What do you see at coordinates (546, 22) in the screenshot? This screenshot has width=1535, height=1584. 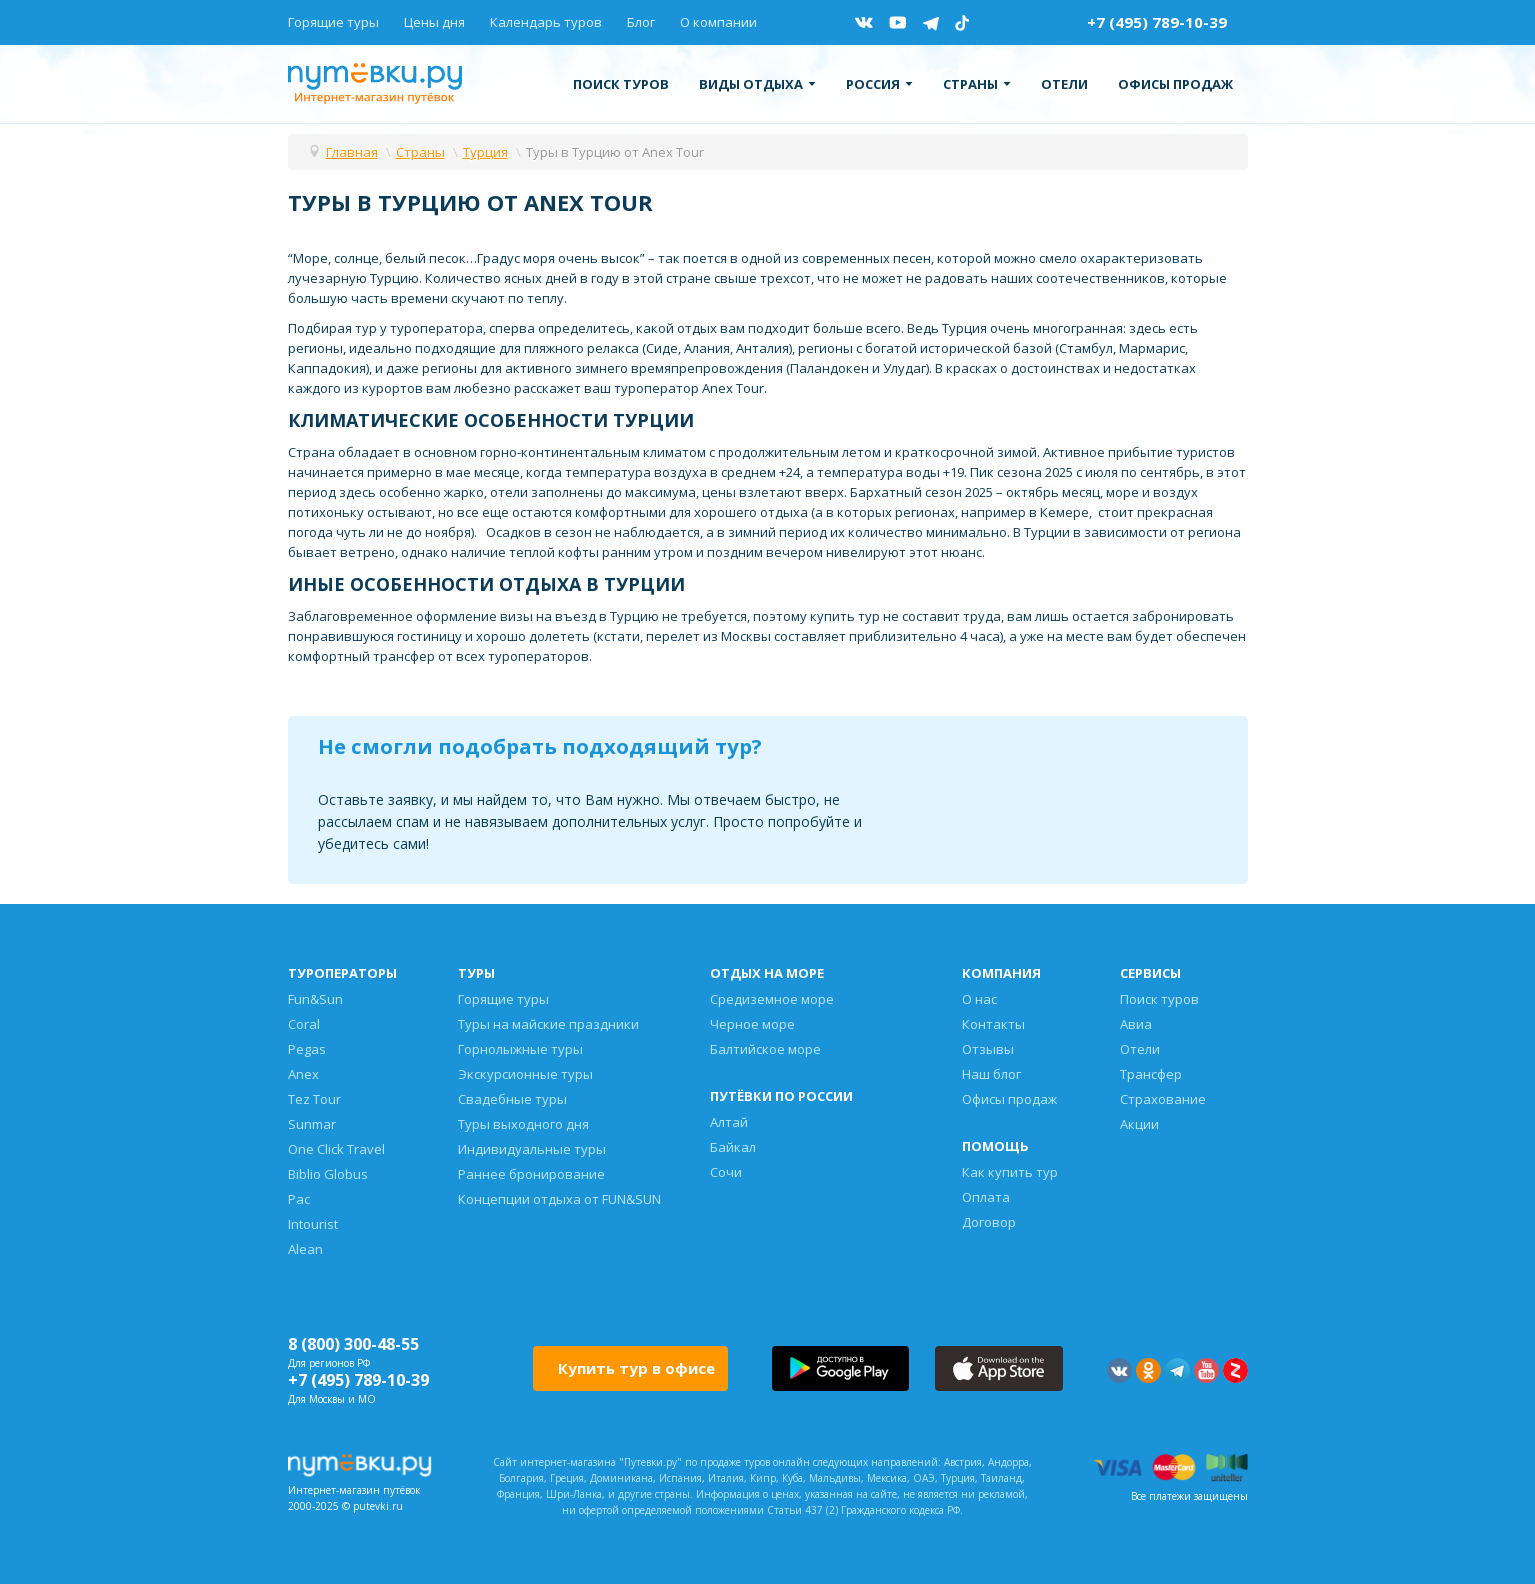 I see `Календарь туров` at bounding box center [546, 22].